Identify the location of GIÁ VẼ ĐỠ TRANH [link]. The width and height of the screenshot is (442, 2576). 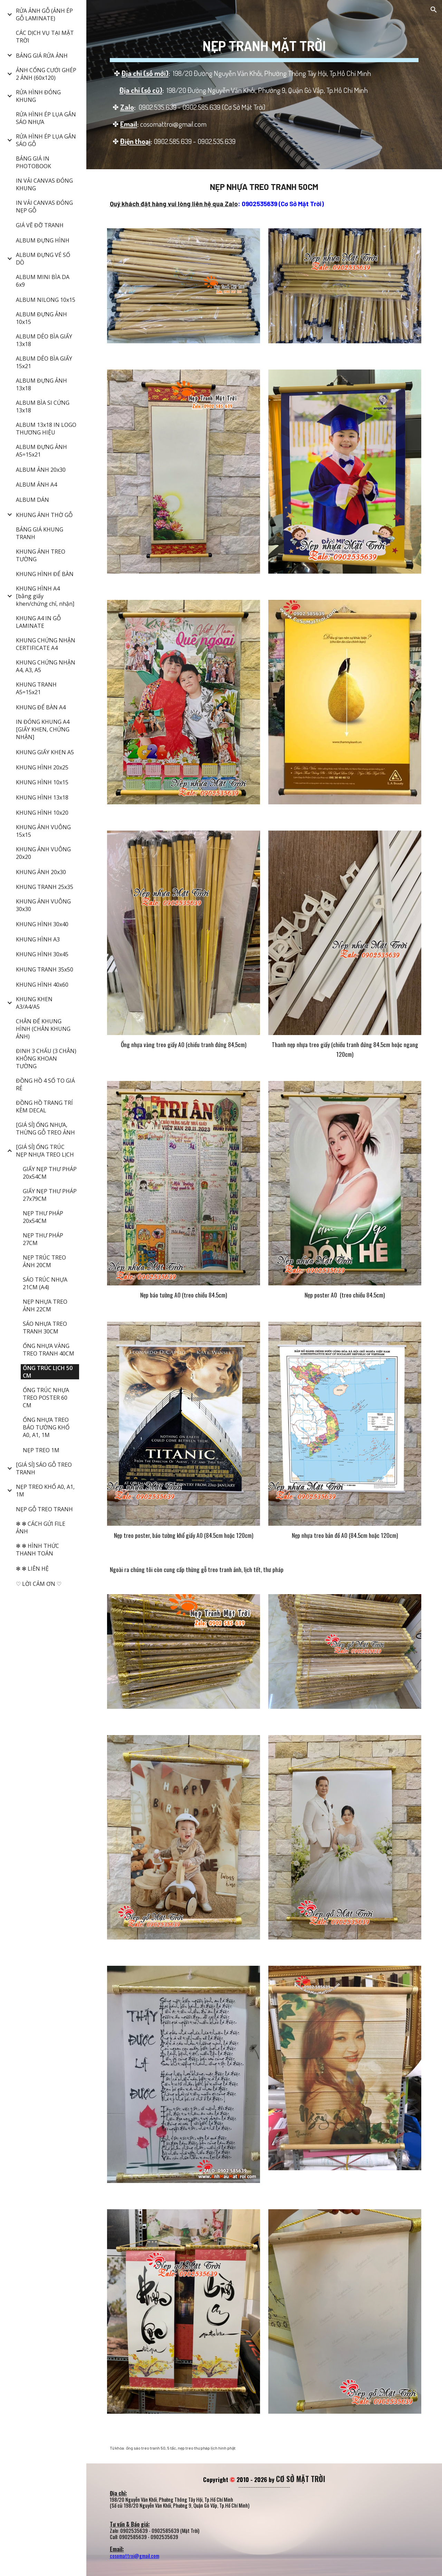
(40, 225).